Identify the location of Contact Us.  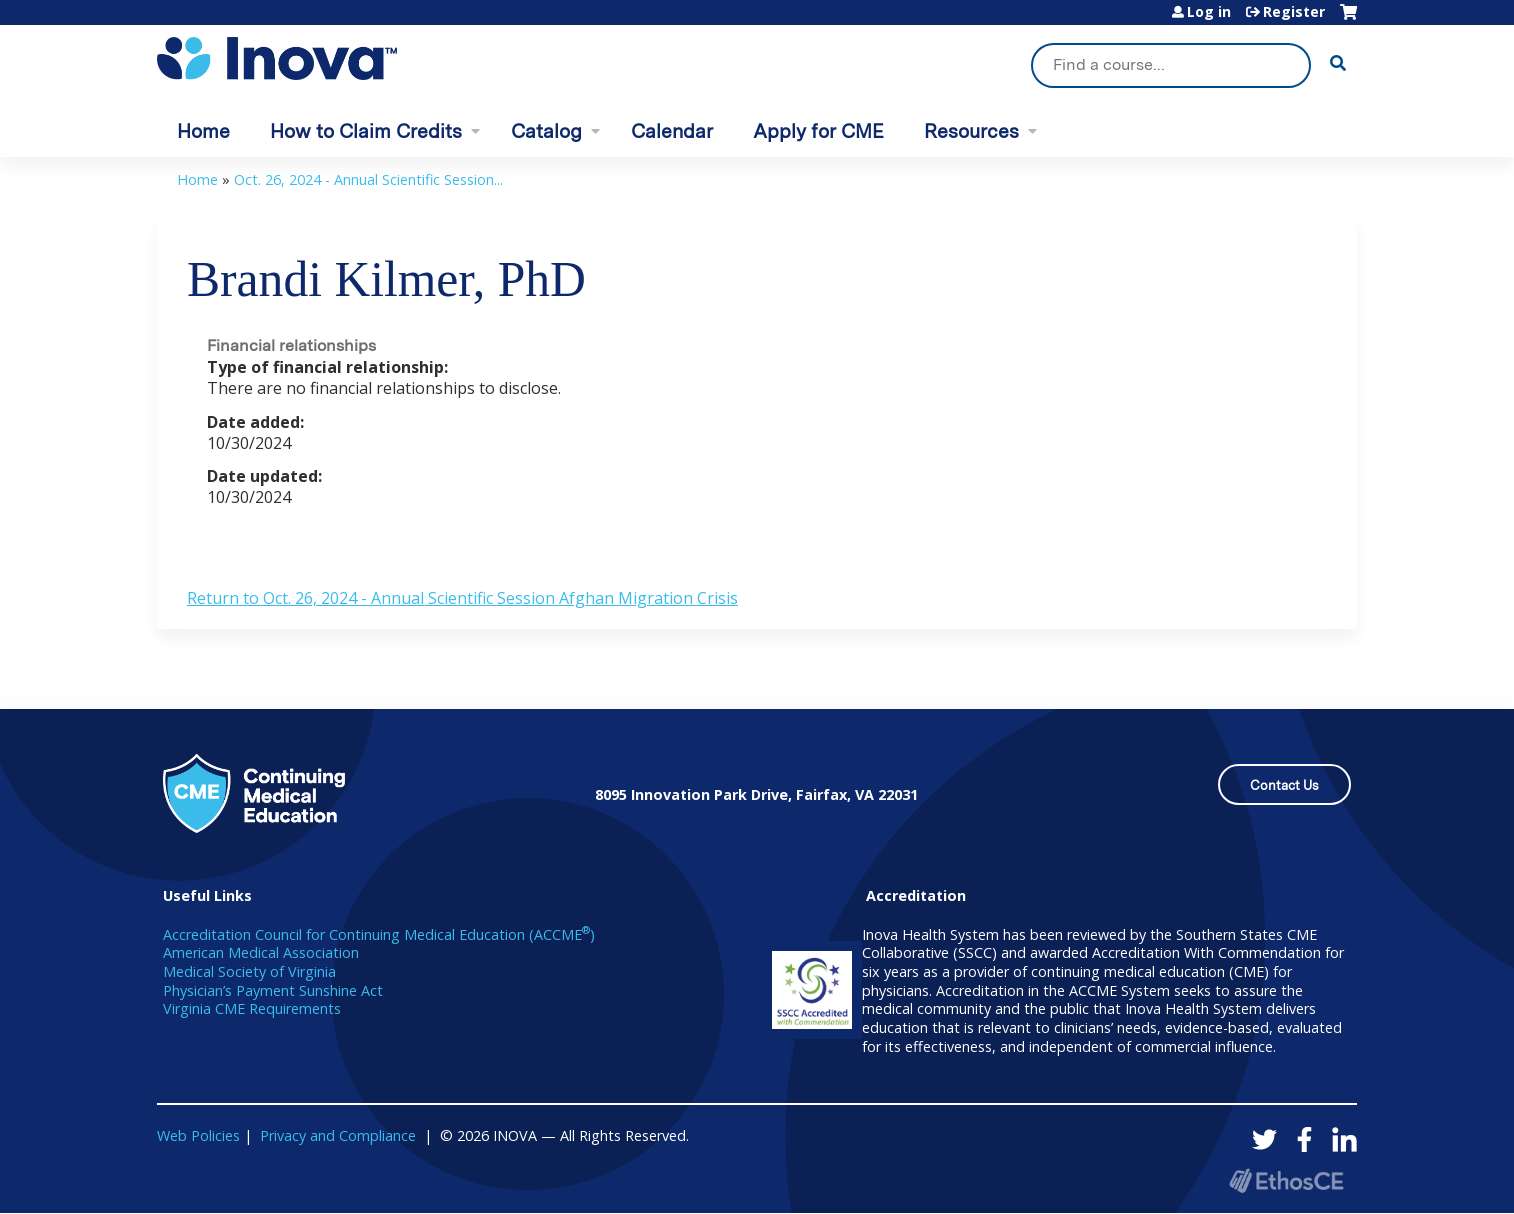
(1284, 785).